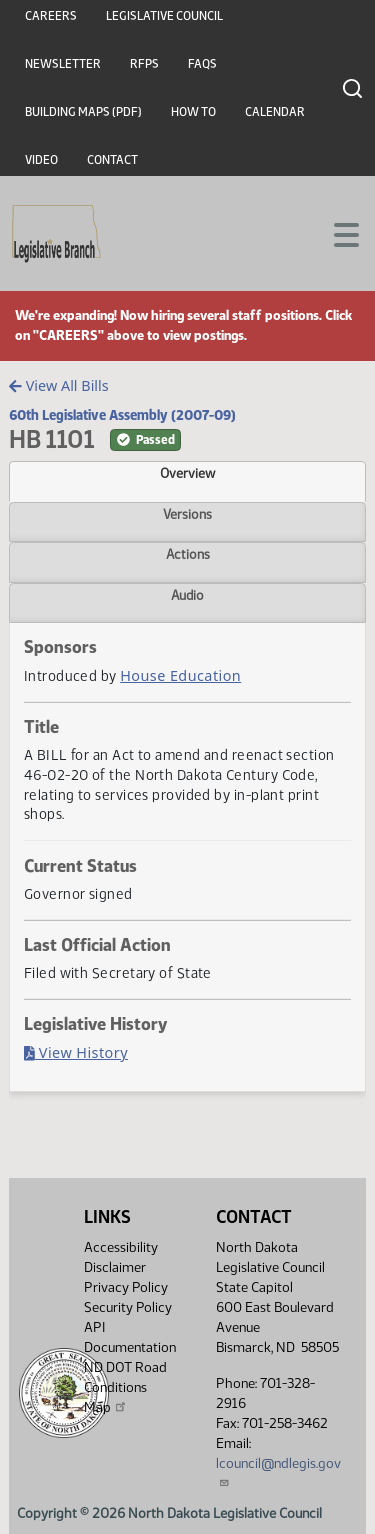 The width and height of the screenshot is (375, 1534). Describe the element at coordinates (121, 1247) in the screenshot. I see `Accessibility` at that location.